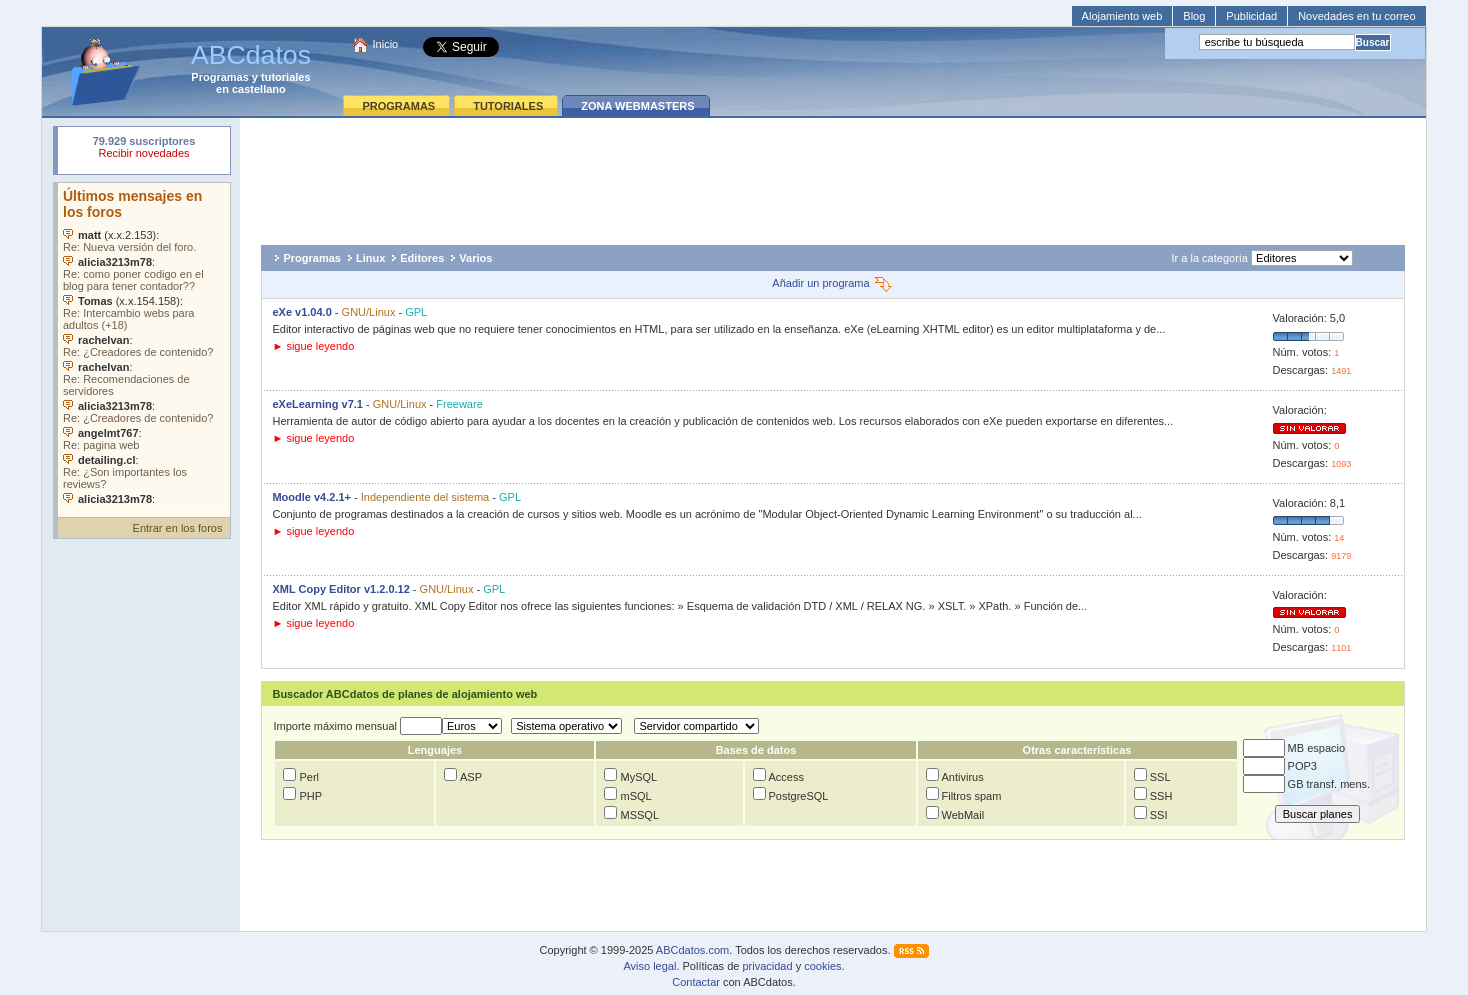 This screenshot has width=1468, height=995. What do you see at coordinates (144, 149) in the screenshot?
I see `Su navegador rechazó un objeto incrustado.` at bounding box center [144, 149].